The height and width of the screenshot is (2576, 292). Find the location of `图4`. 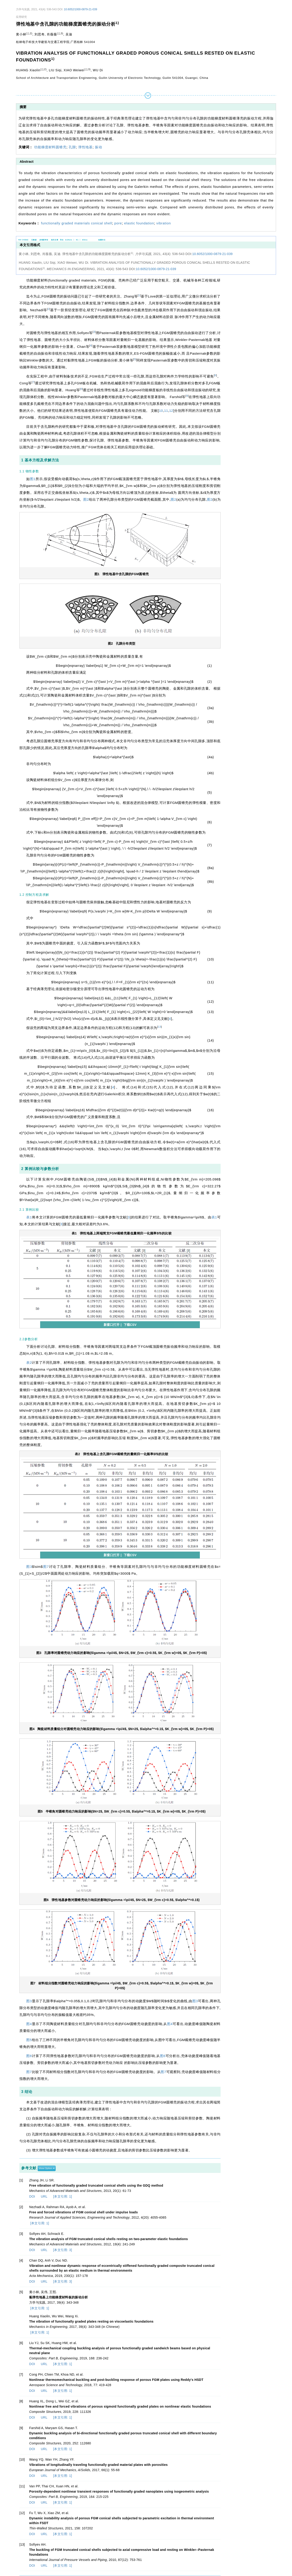

图4 is located at coordinates (29, 2024).